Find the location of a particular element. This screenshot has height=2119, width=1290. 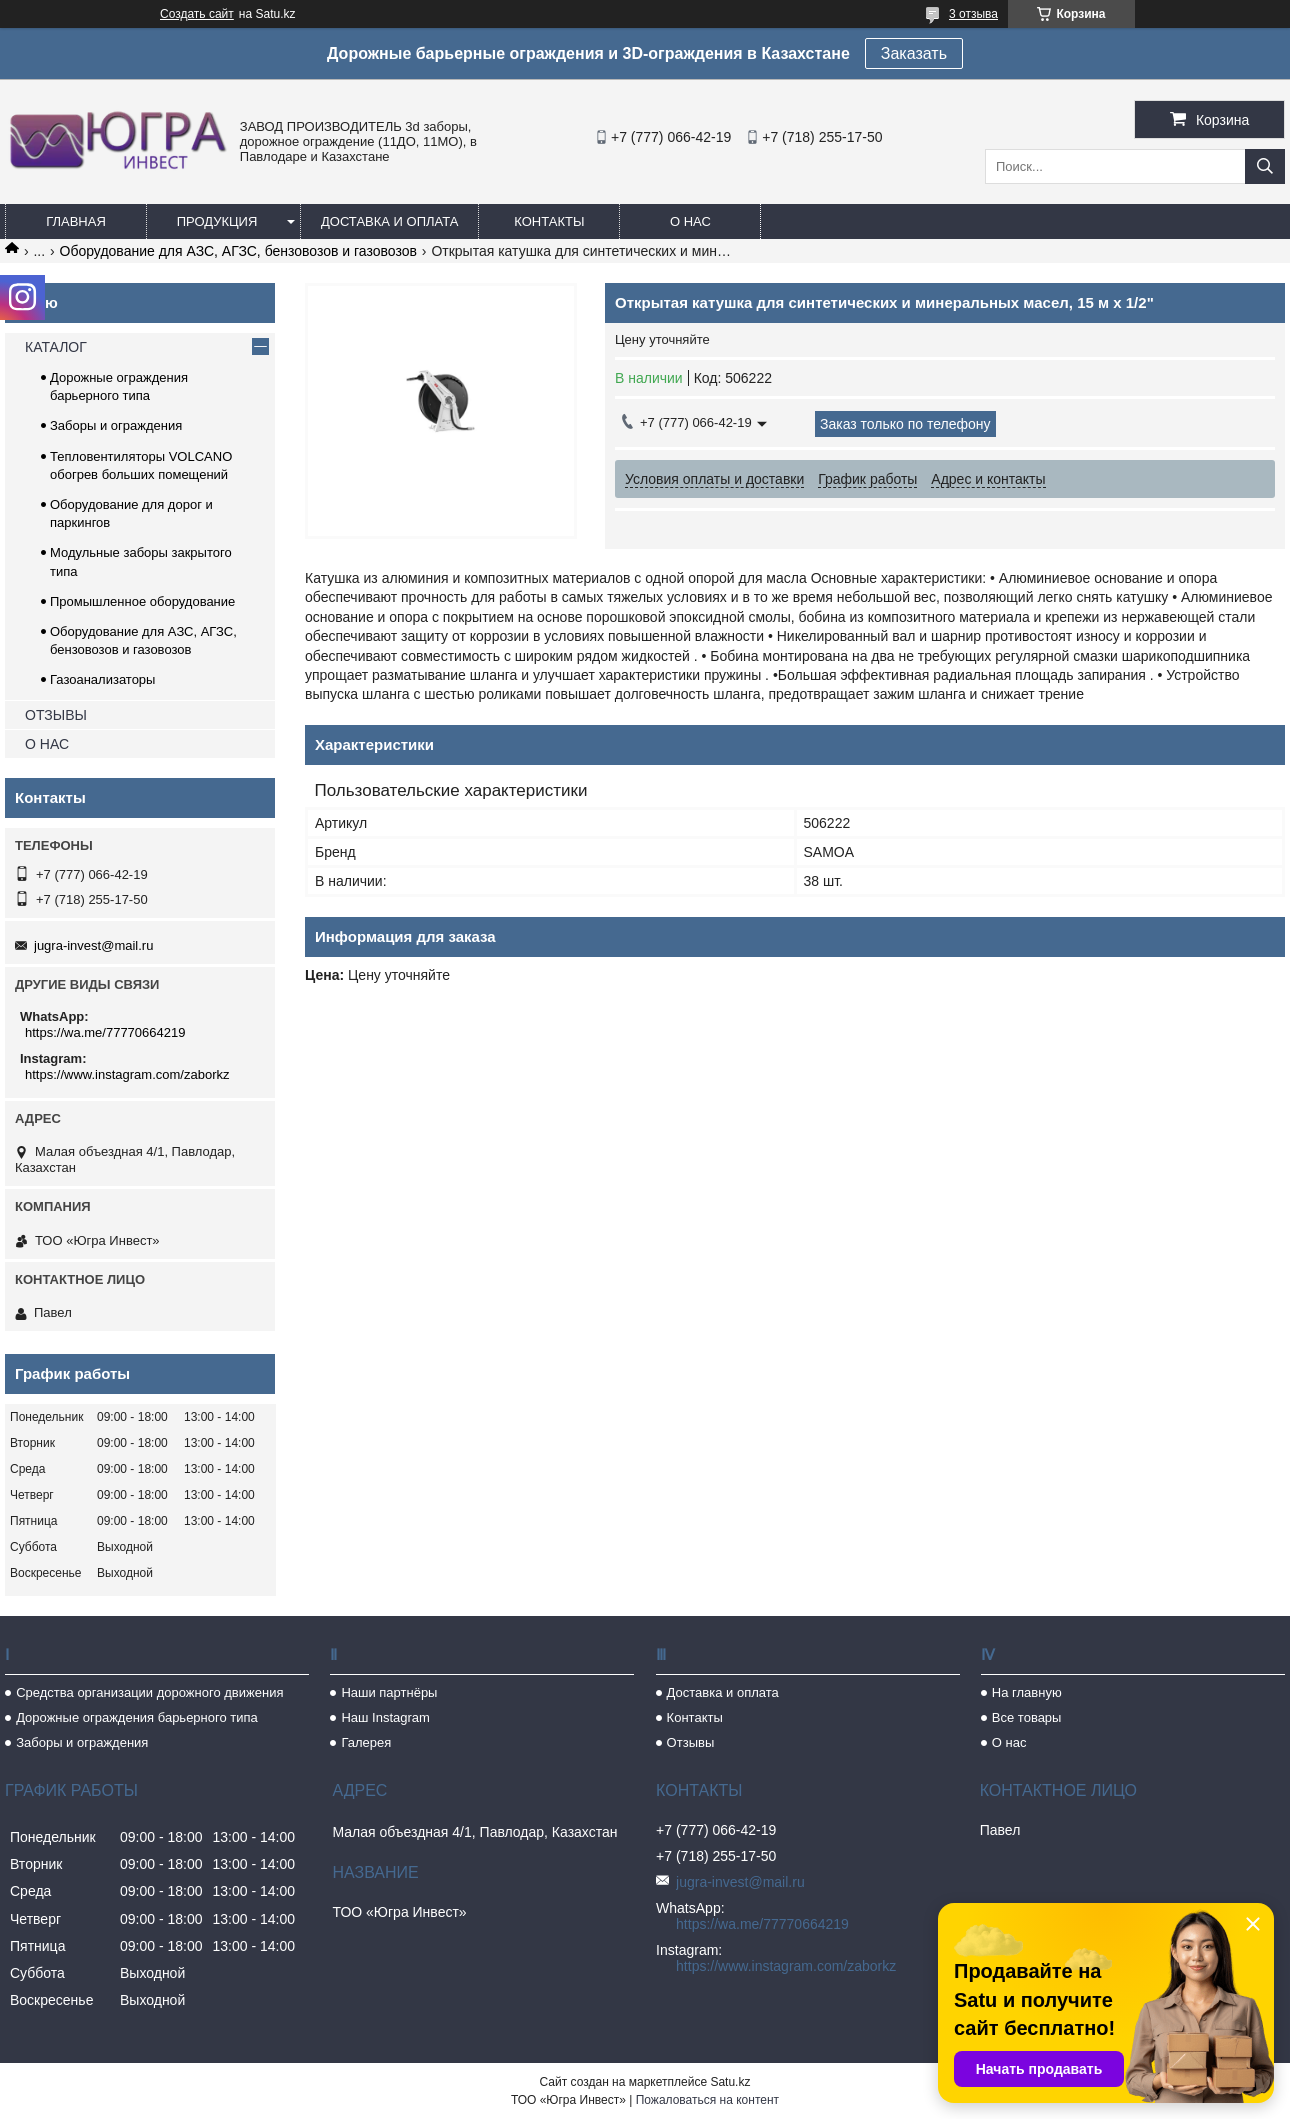

Satu.kz is located at coordinates (730, 2082).